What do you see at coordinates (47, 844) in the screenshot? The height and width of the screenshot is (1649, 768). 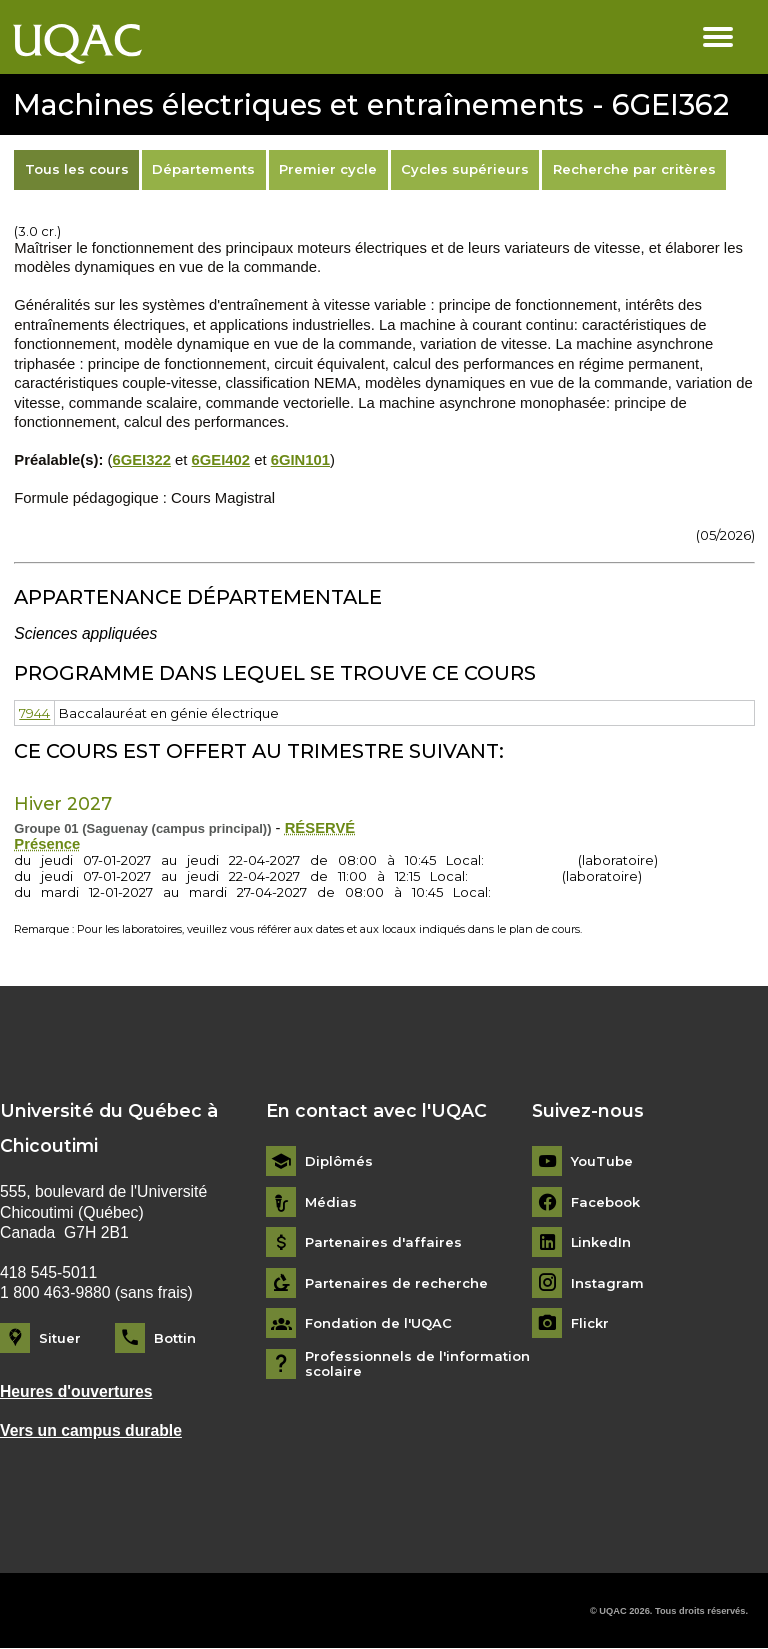 I see `Présence` at bounding box center [47, 844].